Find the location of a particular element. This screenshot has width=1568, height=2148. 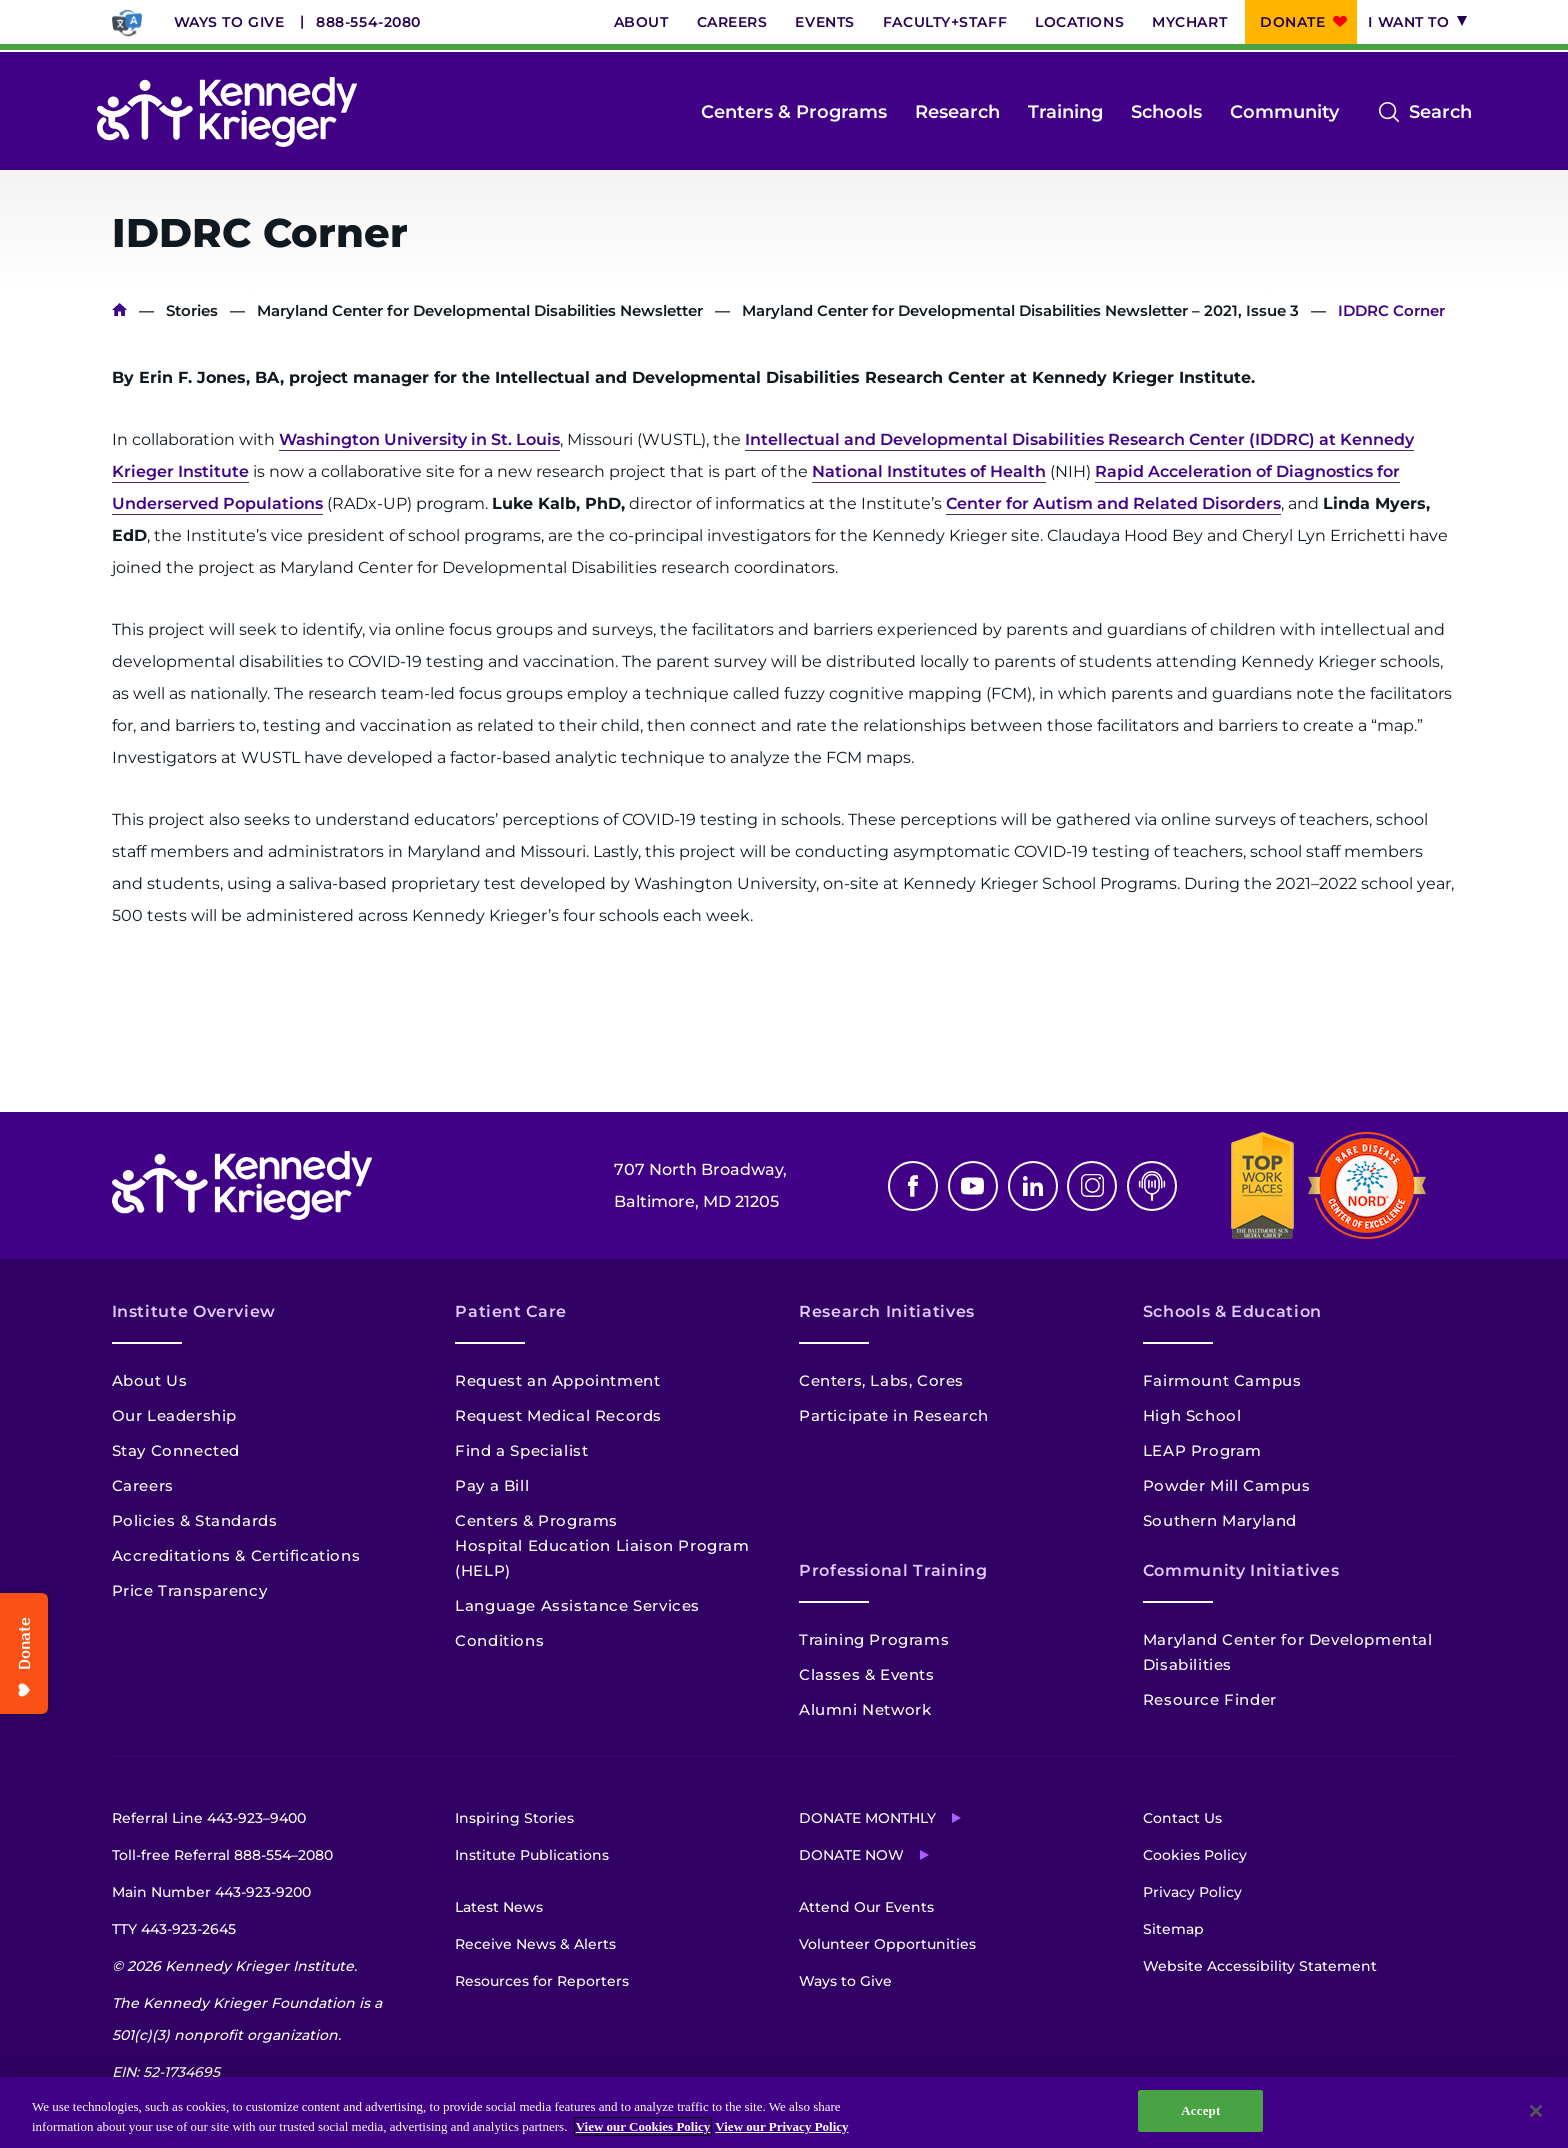

Referral Line is located at coordinates (209, 1818).